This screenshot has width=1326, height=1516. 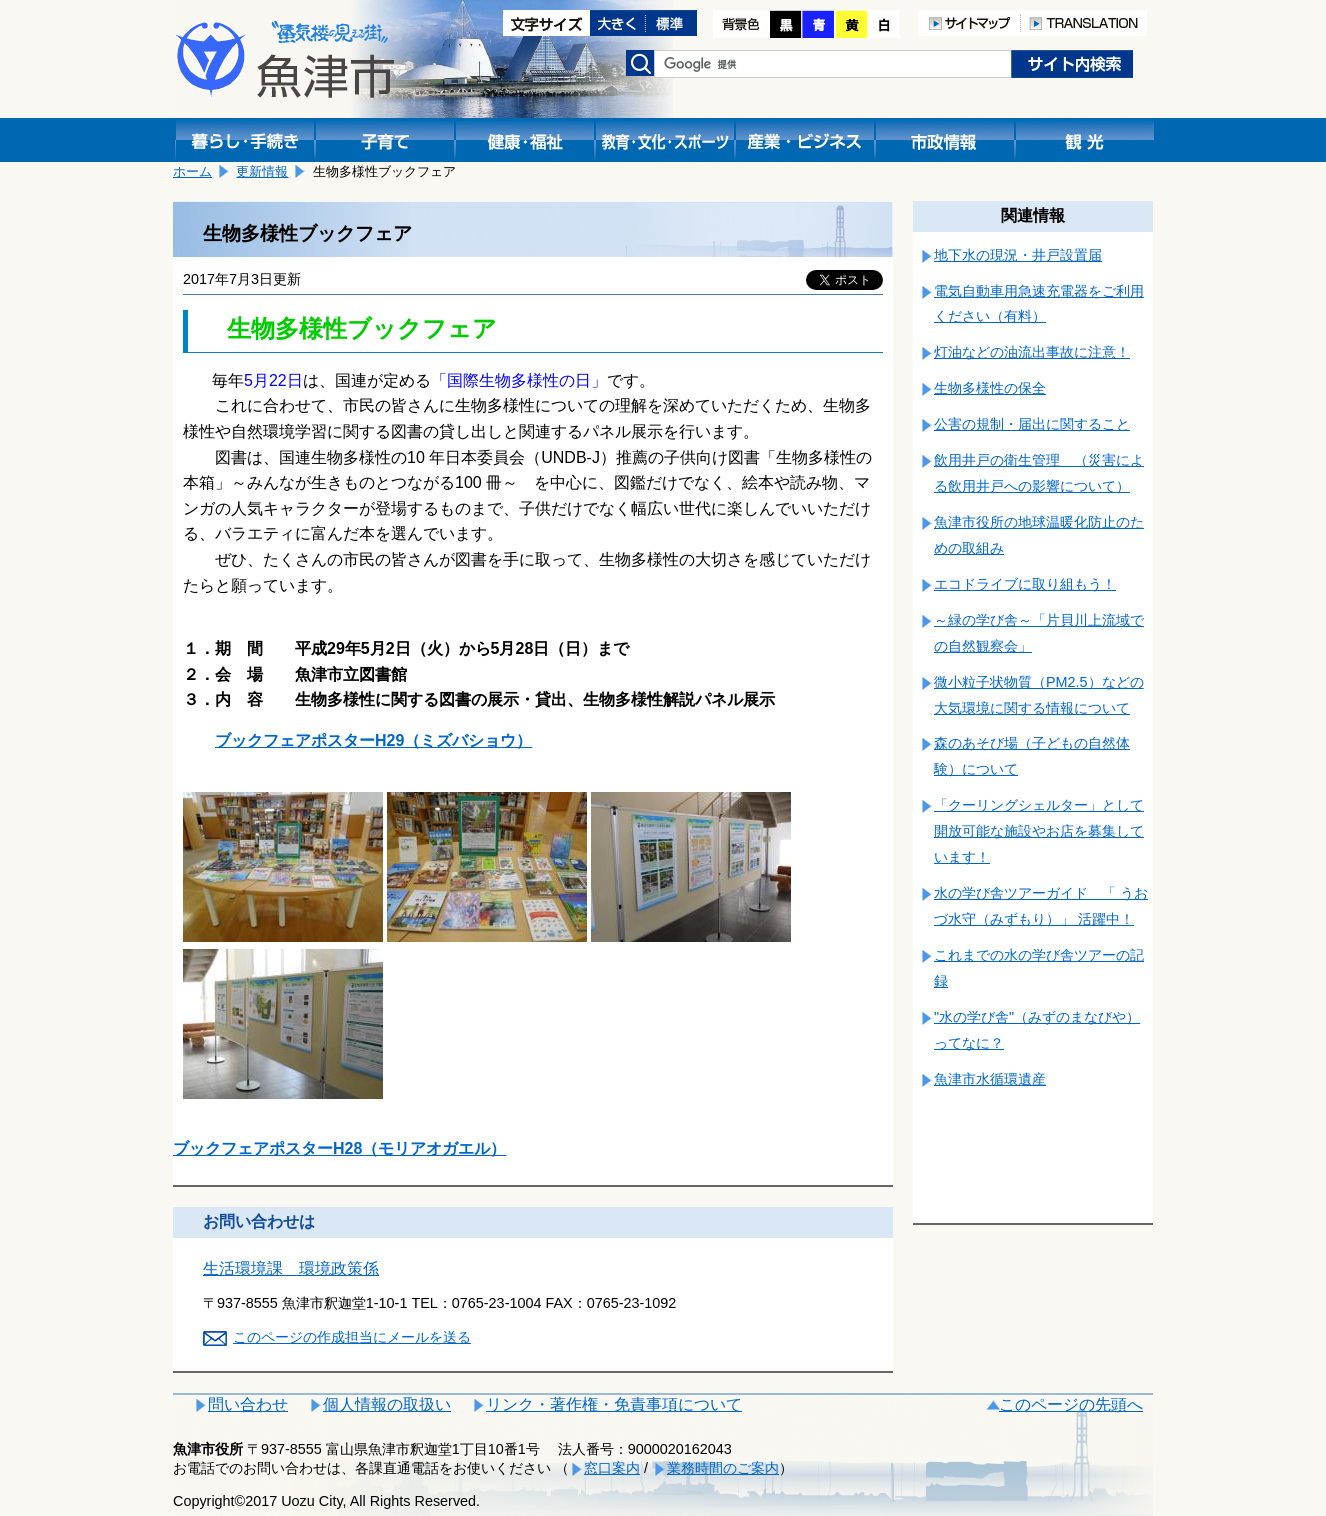 I want to click on リンク・著作権・免責事項について, so click(x=614, y=1404).